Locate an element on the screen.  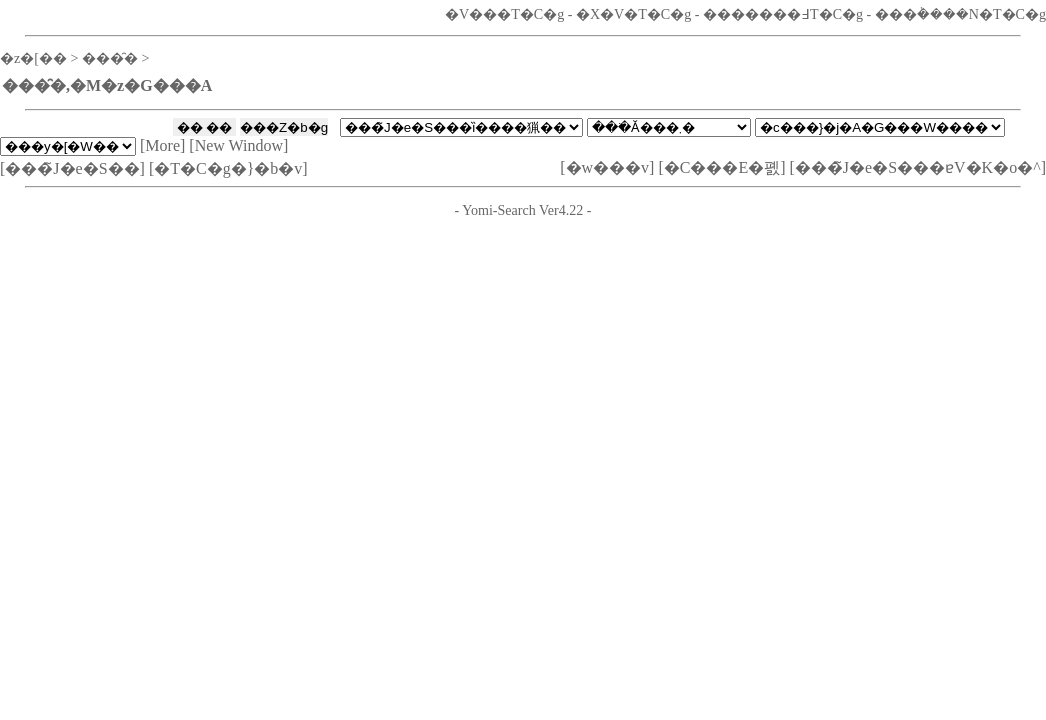
���̃J�e�S���ɐV�K�o�^ is located at coordinates (918, 167).